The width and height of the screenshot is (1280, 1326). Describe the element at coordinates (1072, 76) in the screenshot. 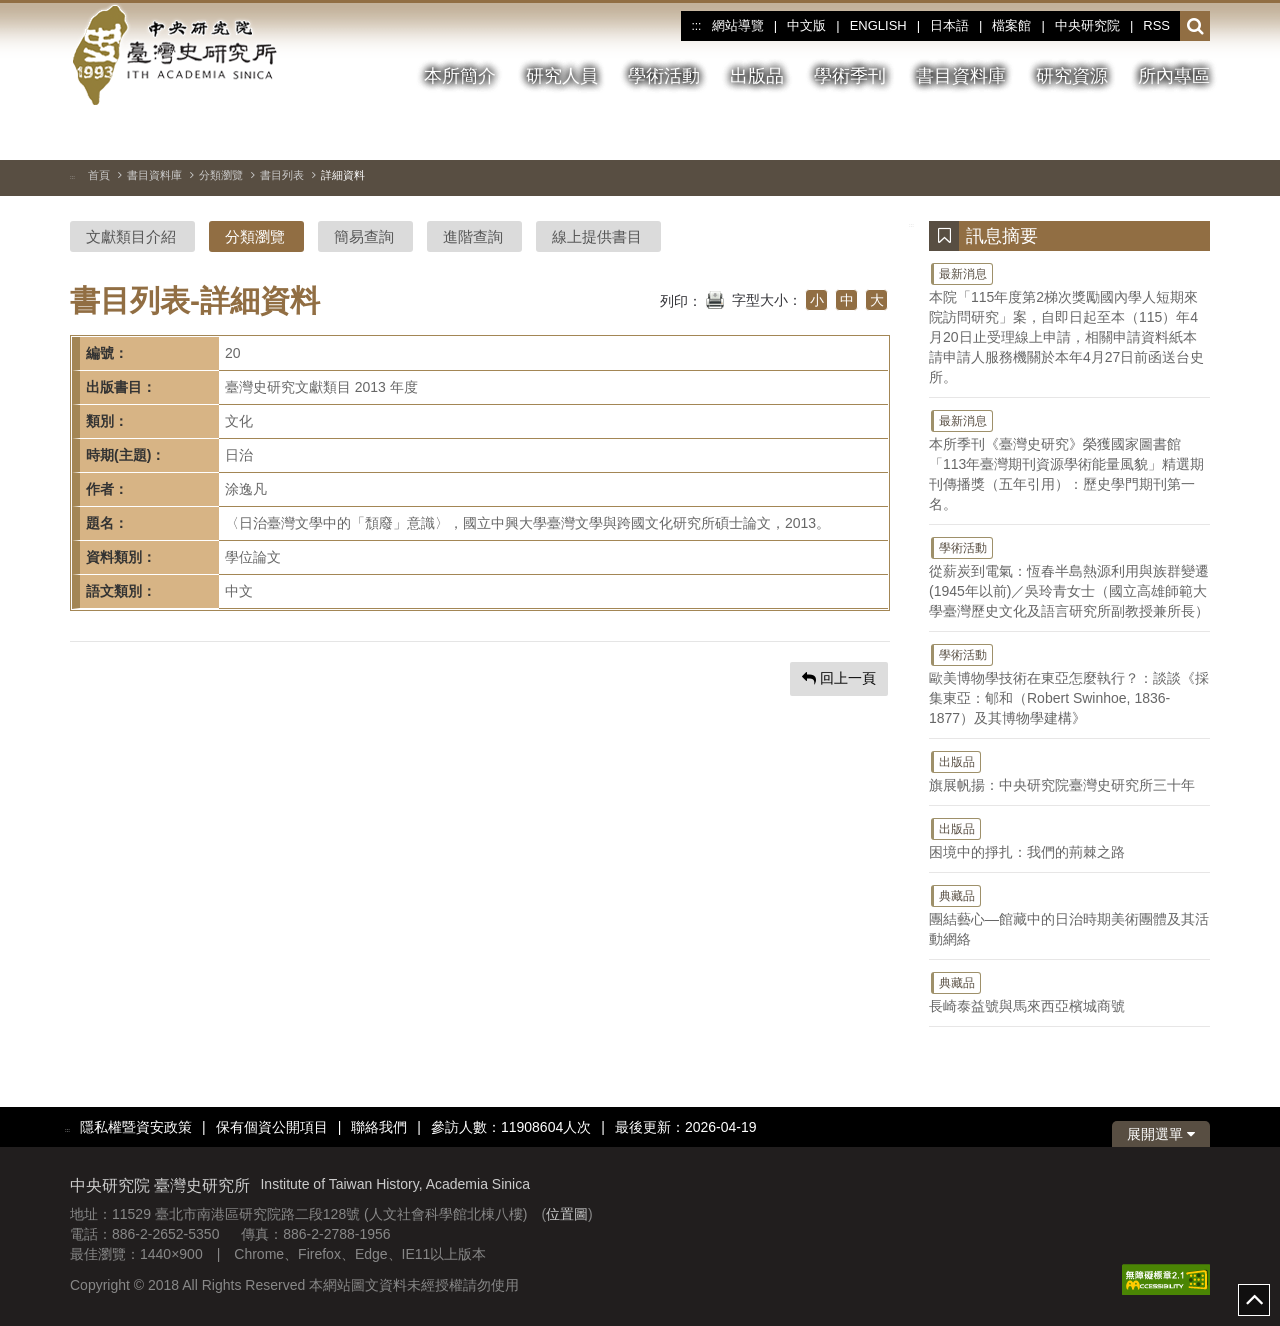

I see `研究資源 [button]` at that location.